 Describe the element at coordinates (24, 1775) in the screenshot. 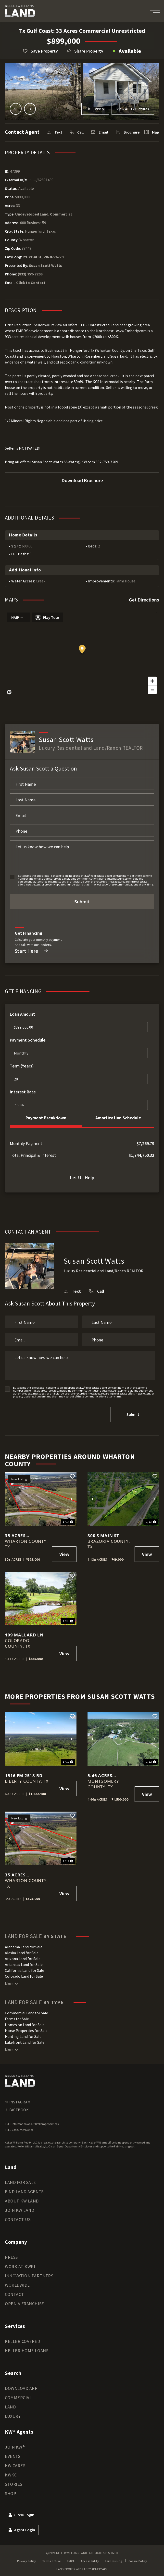

I see `1516 FM 2518 Rd` at that location.